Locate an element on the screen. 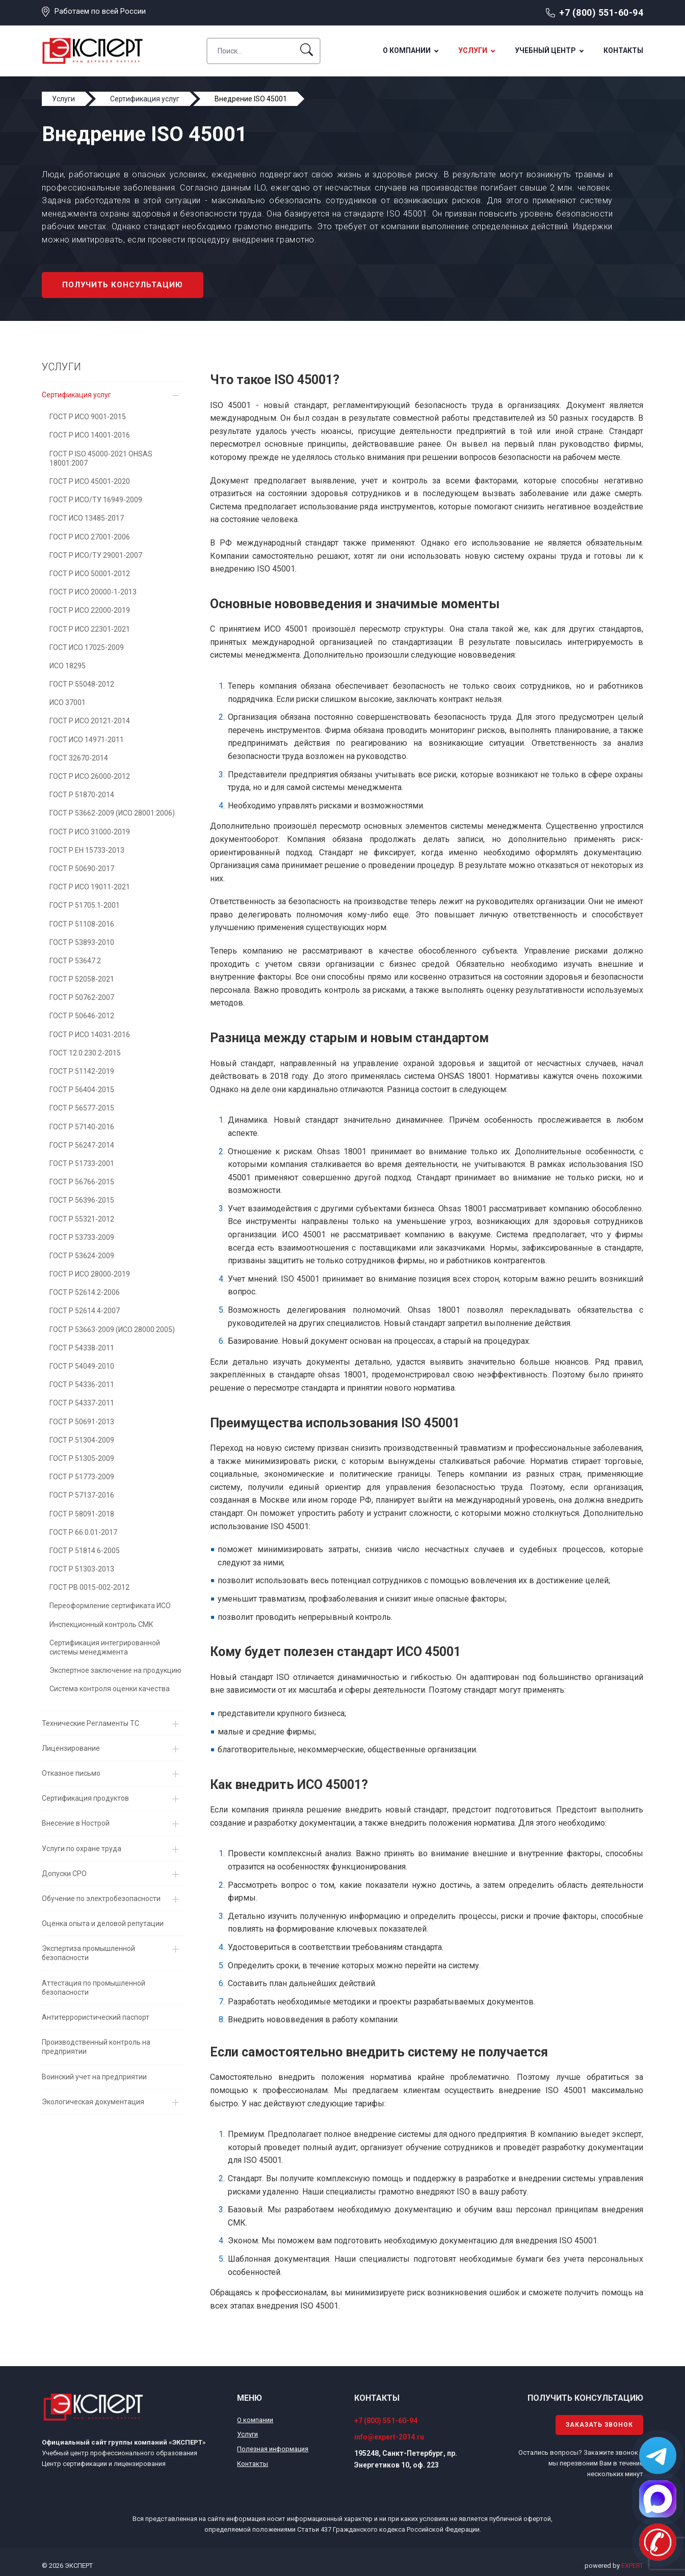 Image resolution: width=685 pixels, height=2576 pixels. Экспертное заключение на продукцию is located at coordinates (115, 1670).